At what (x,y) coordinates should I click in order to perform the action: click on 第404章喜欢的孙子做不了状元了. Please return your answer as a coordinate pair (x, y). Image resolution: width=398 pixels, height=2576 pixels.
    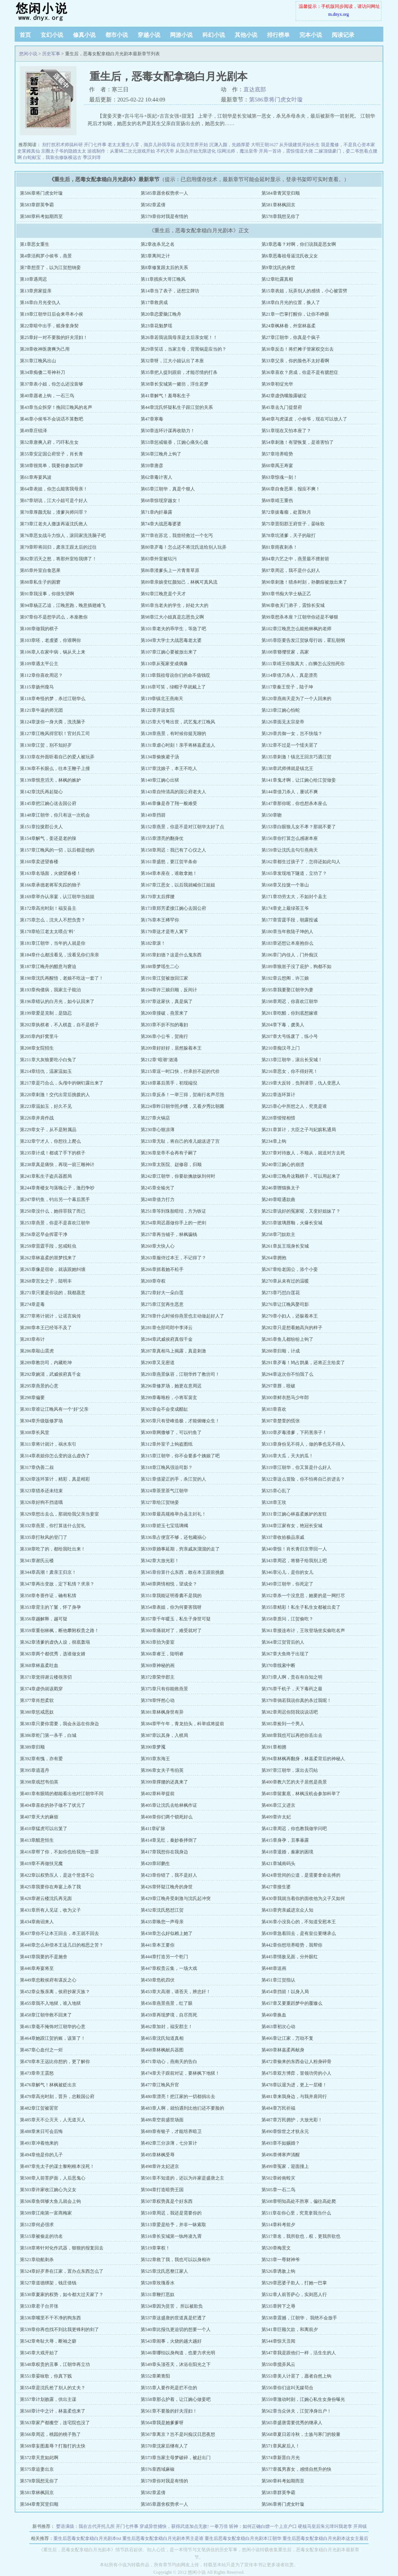
    Looking at the image, I should click on (52, 1805).